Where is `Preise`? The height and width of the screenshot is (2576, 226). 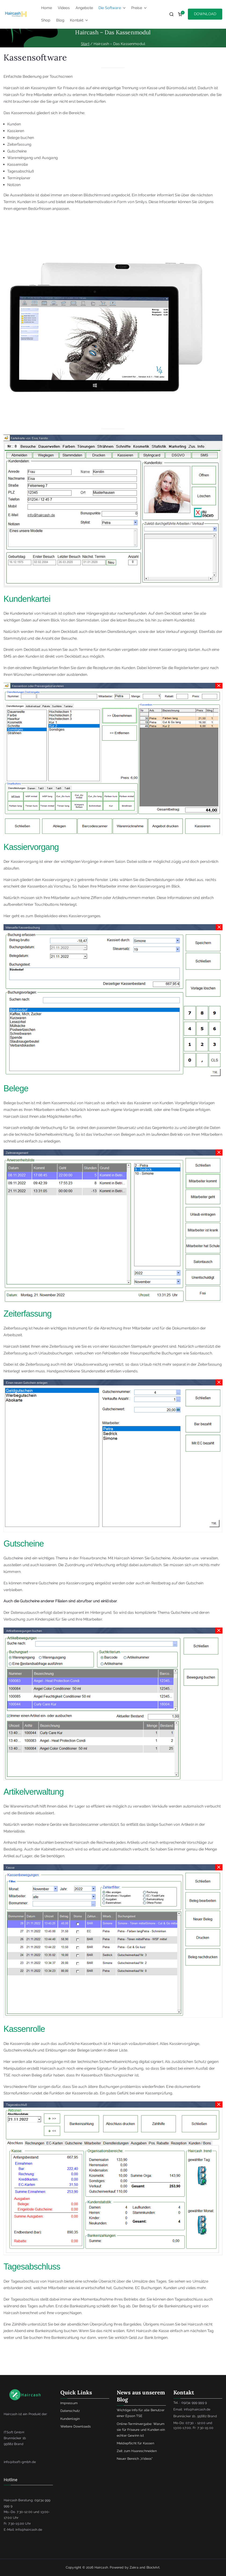
Preise is located at coordinates (139, 8).